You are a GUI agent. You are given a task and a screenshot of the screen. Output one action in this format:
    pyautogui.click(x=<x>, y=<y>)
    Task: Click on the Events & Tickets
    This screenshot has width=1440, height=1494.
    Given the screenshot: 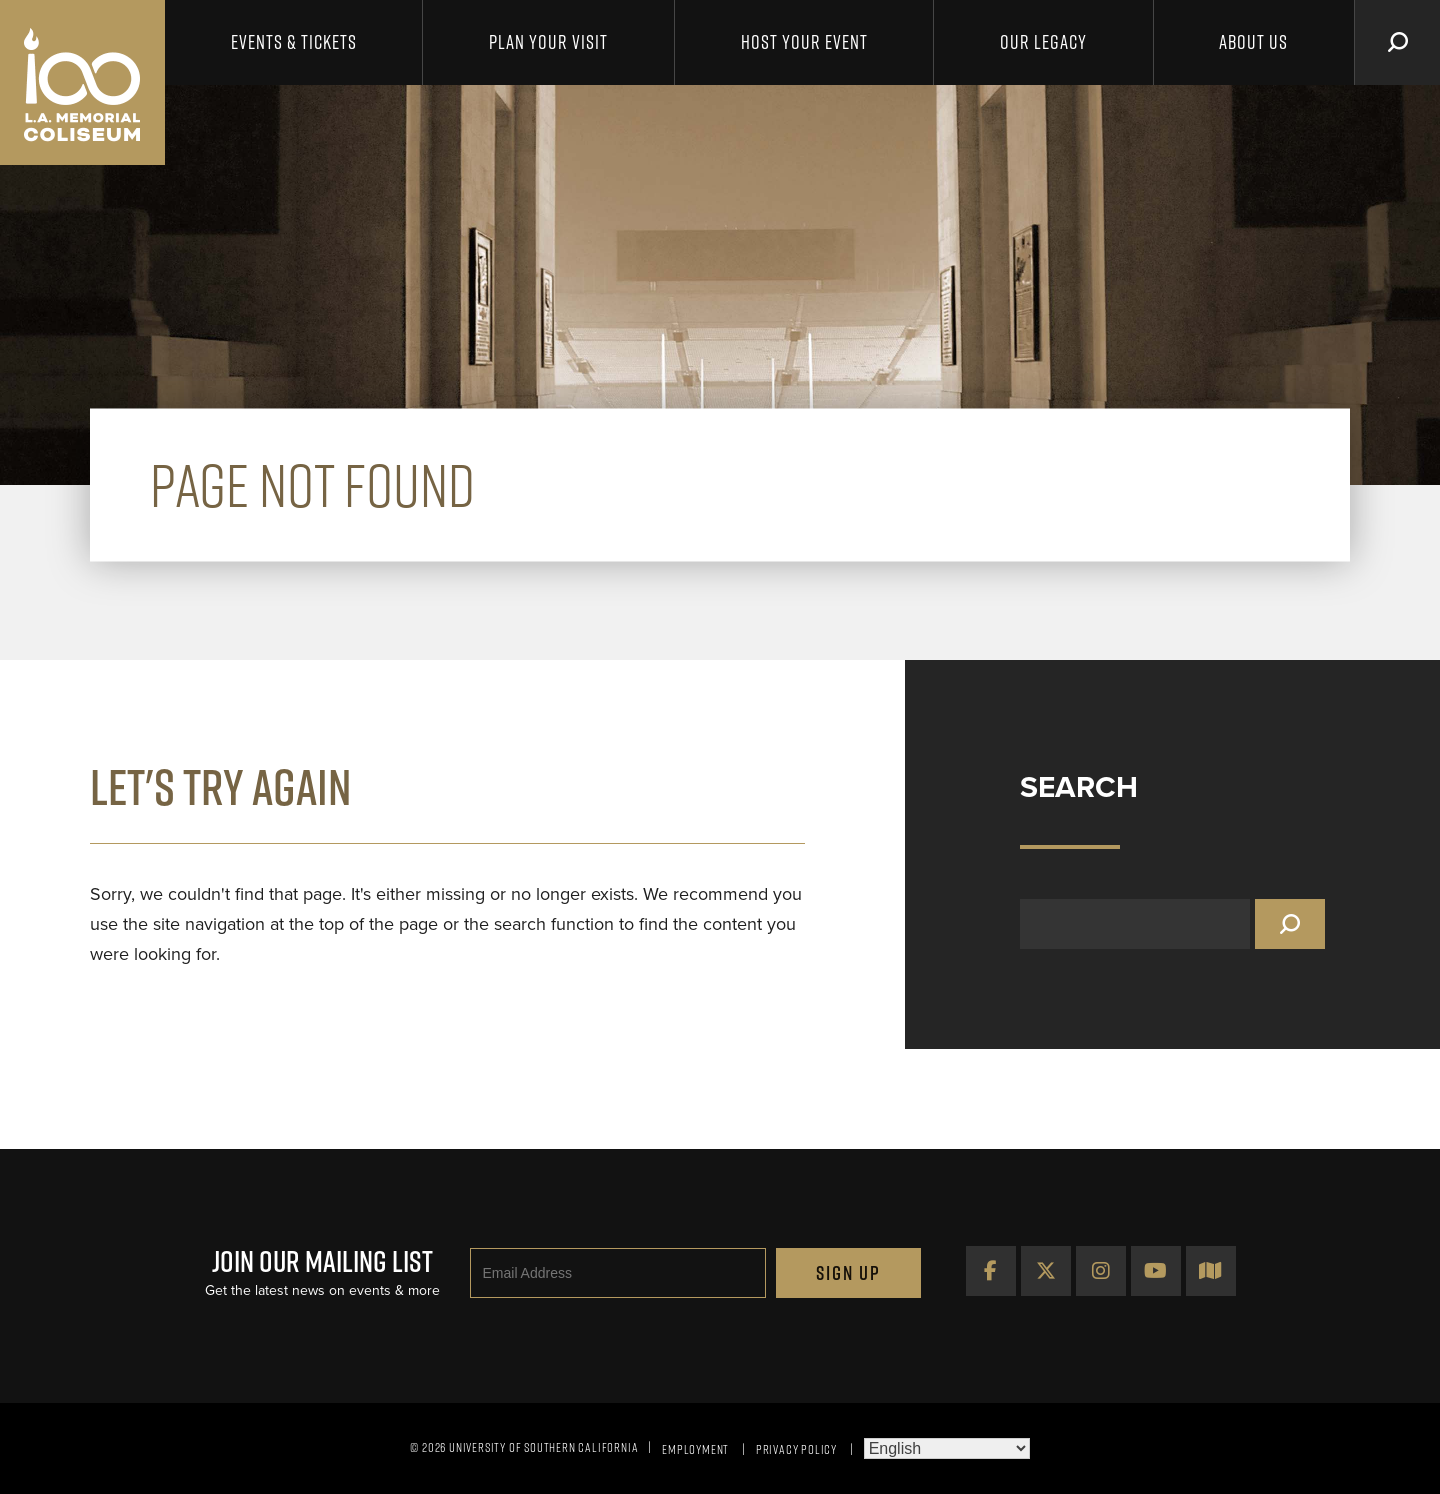 What is the action you would take?
    pyautogui.click(x=294, y=42)
    